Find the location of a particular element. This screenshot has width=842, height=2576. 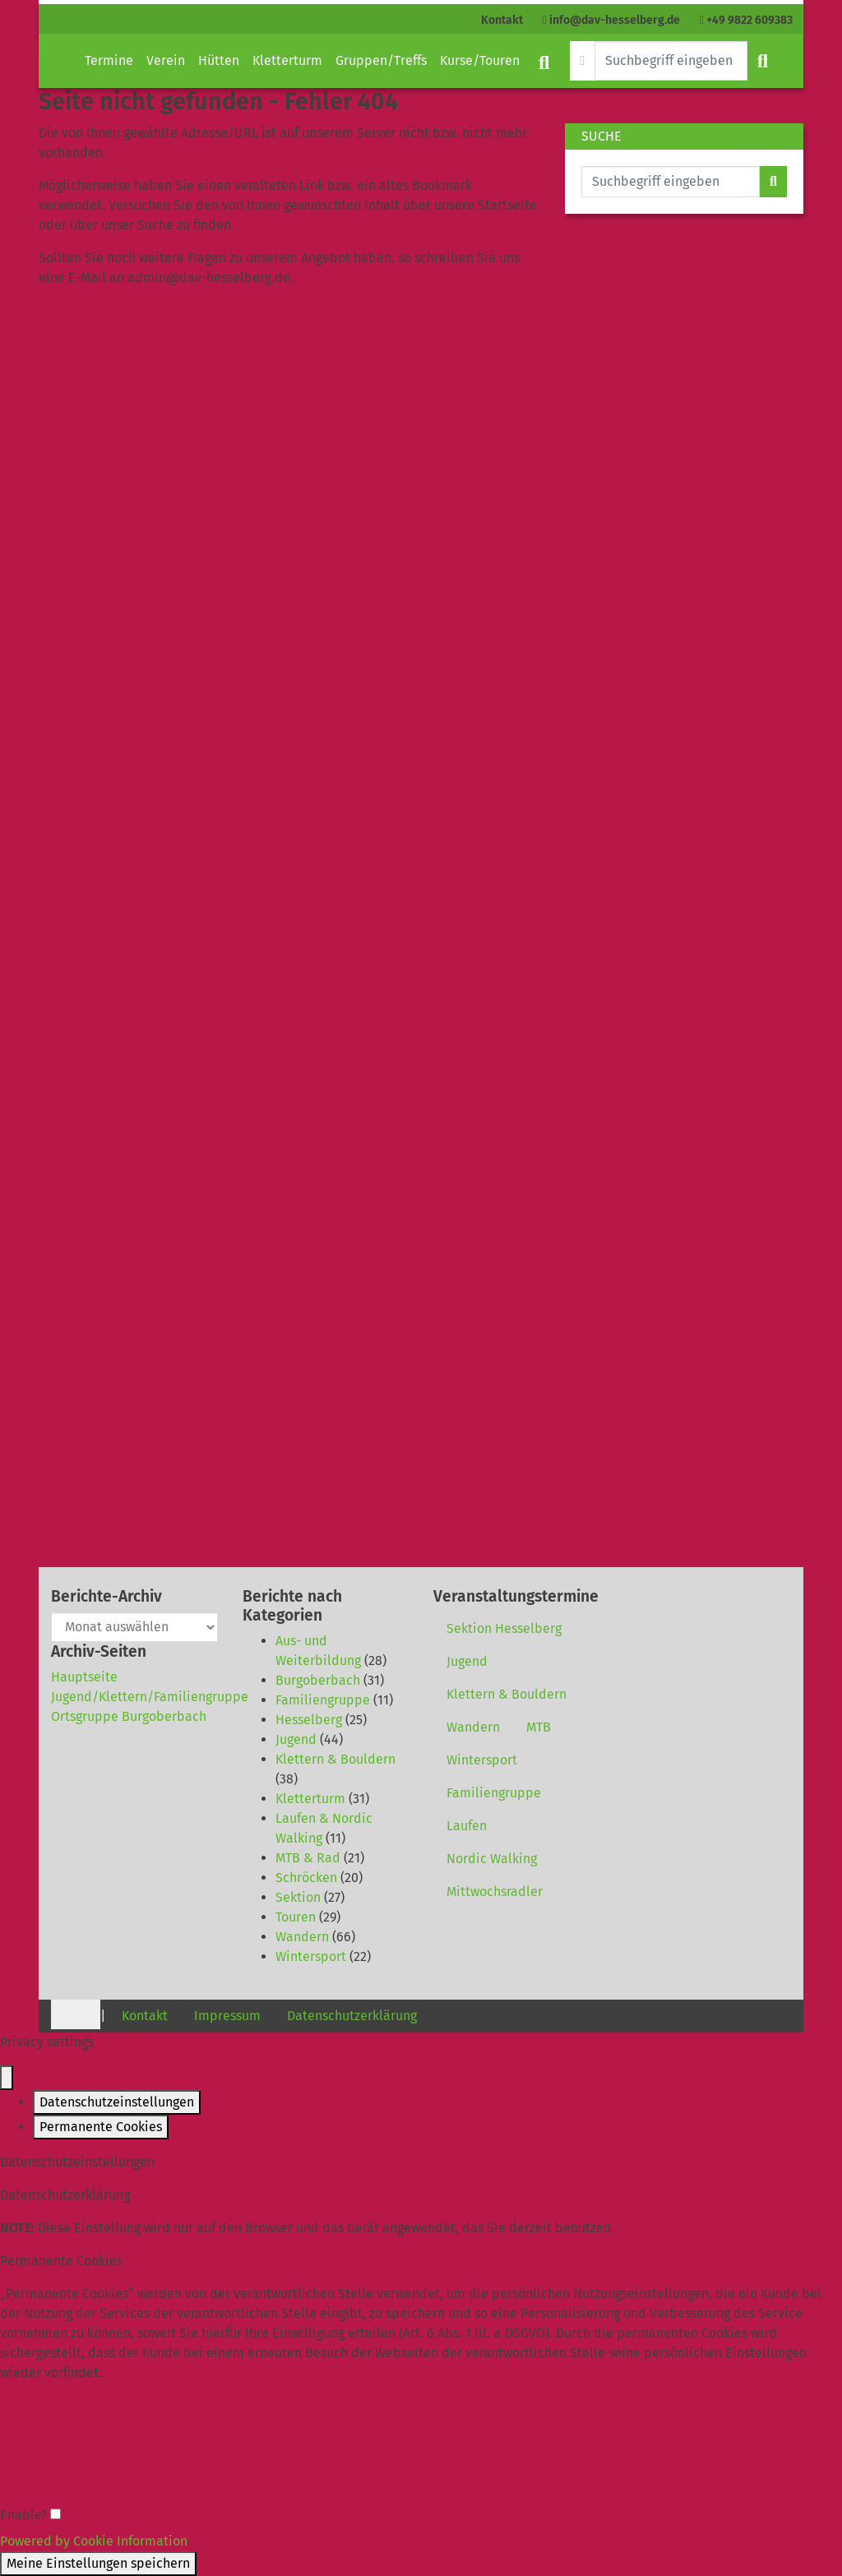

Mittwochsradler is located at coordinates (494, 1891).